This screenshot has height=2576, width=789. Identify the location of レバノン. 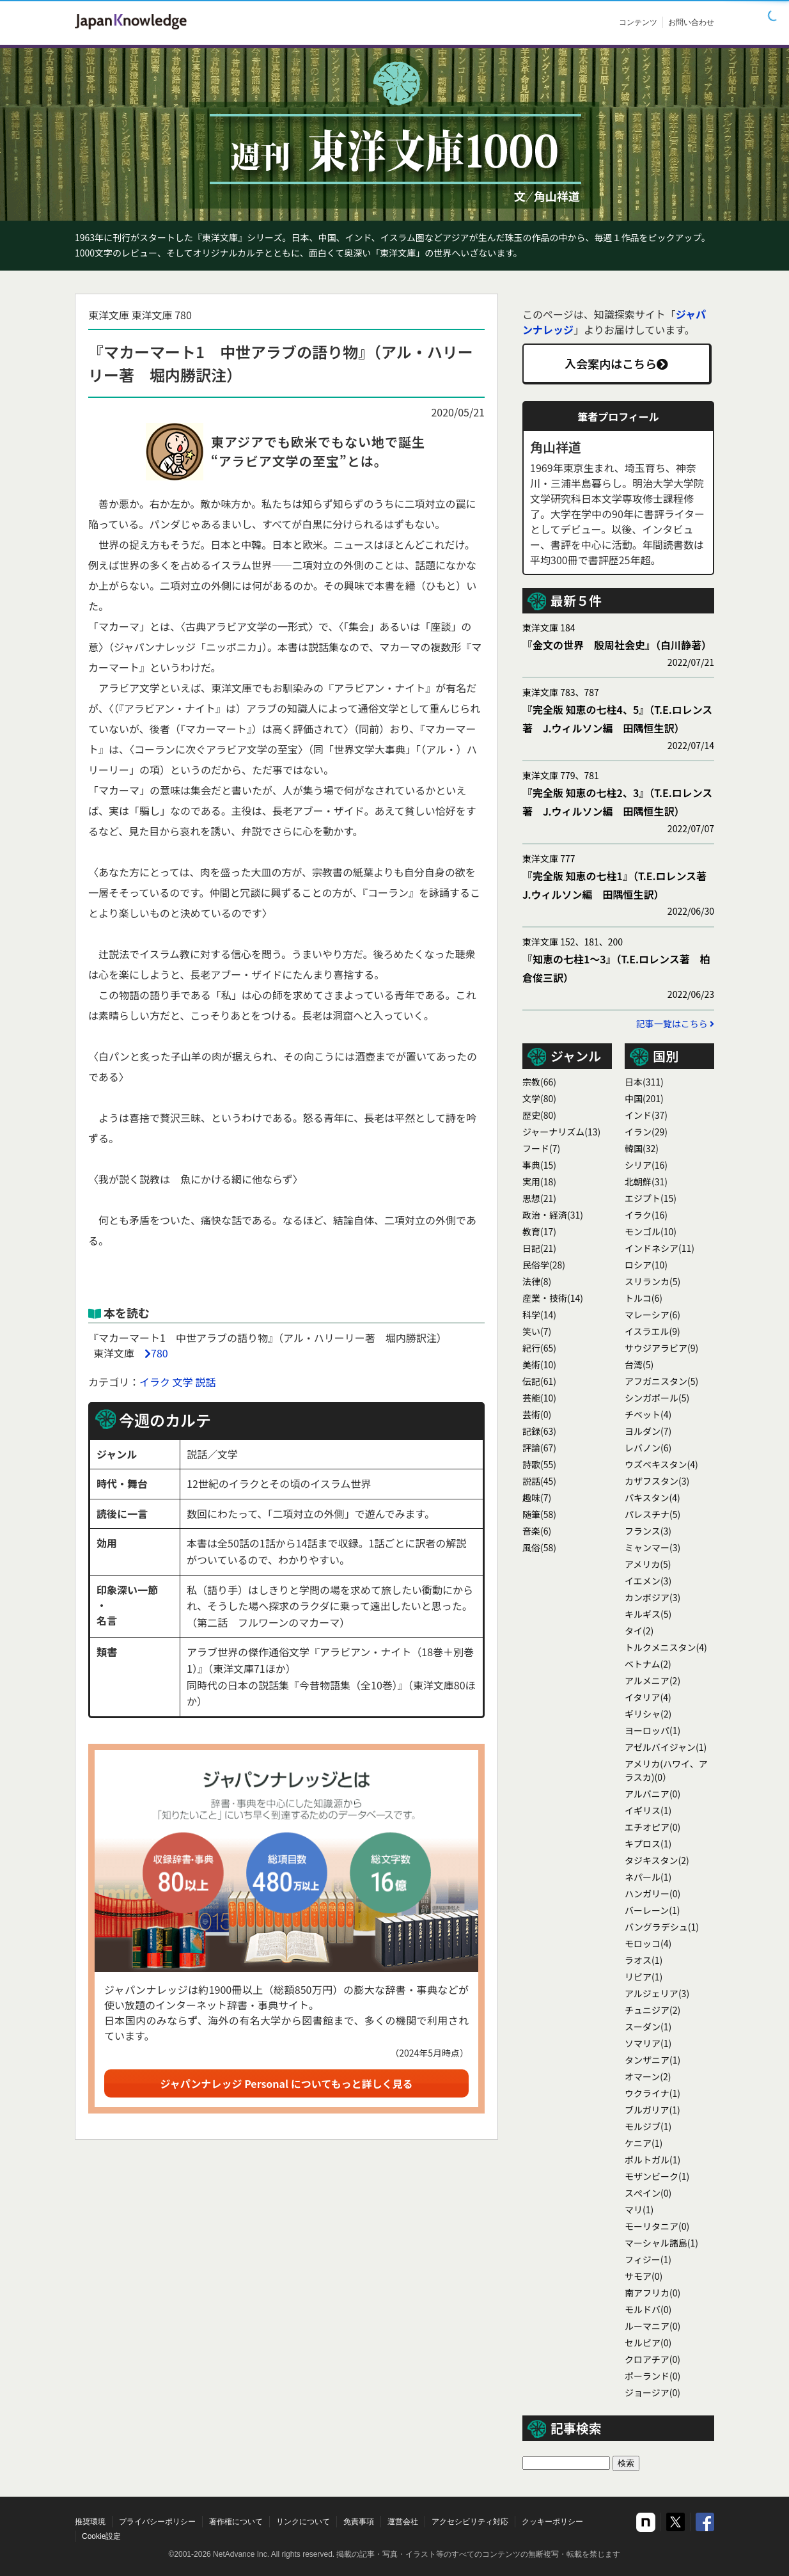
(648, 1447).